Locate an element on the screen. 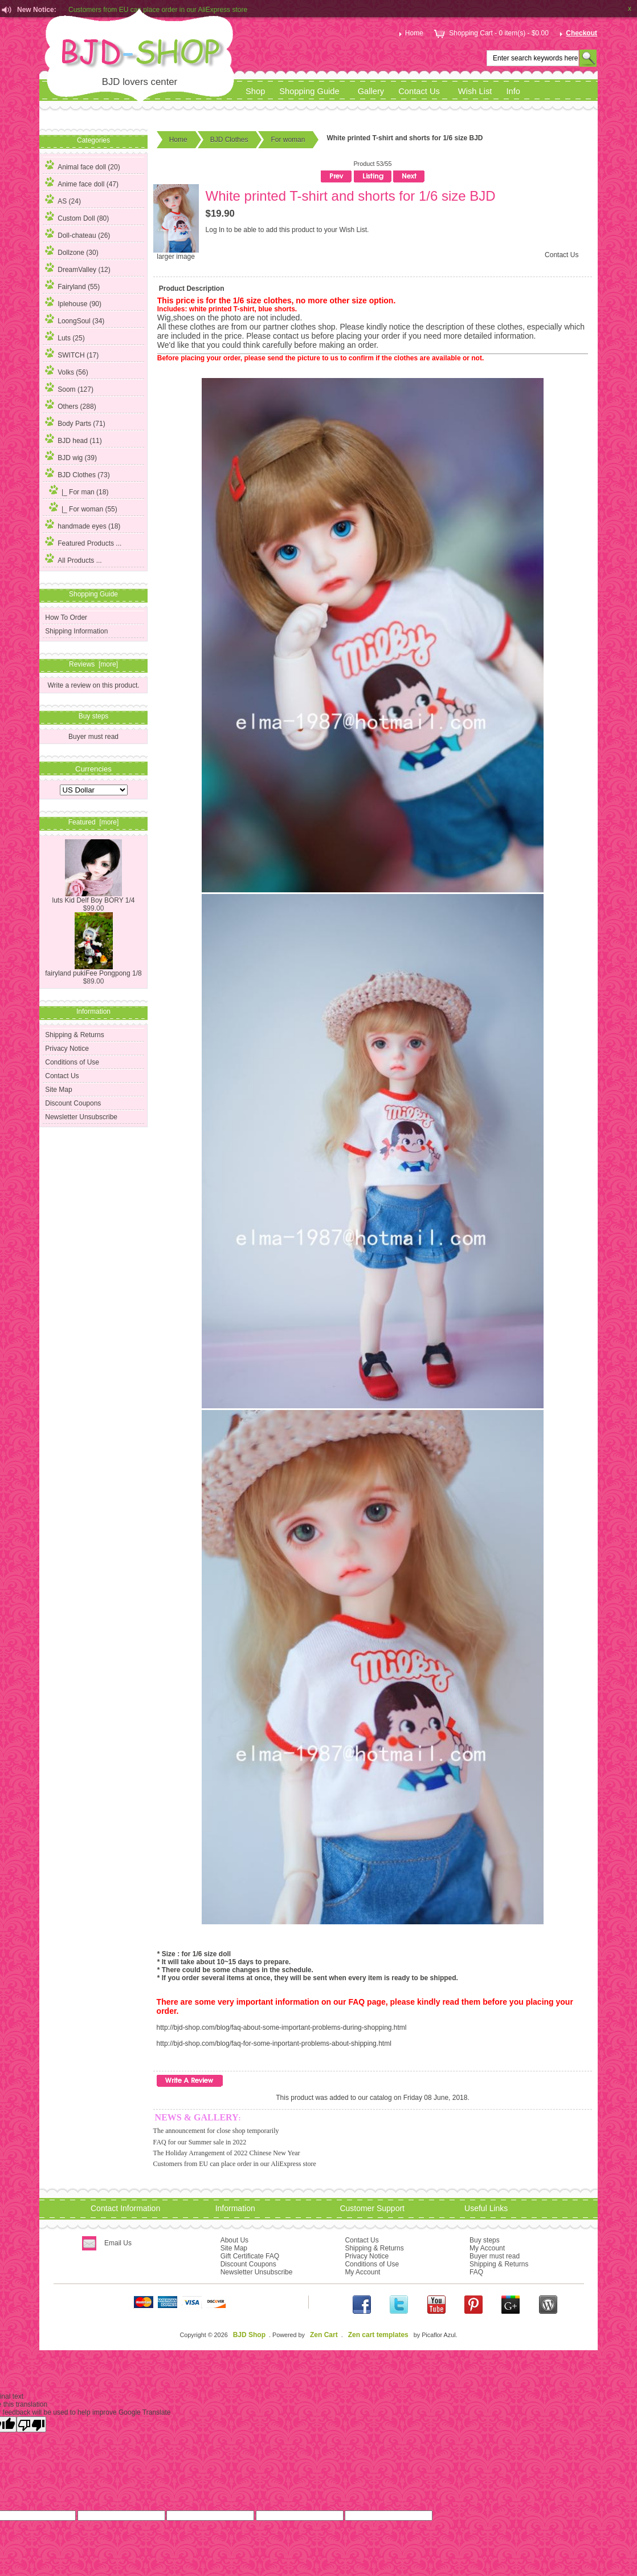 The image size is (637, 2576). (73) is located at coordinates (77, 475).